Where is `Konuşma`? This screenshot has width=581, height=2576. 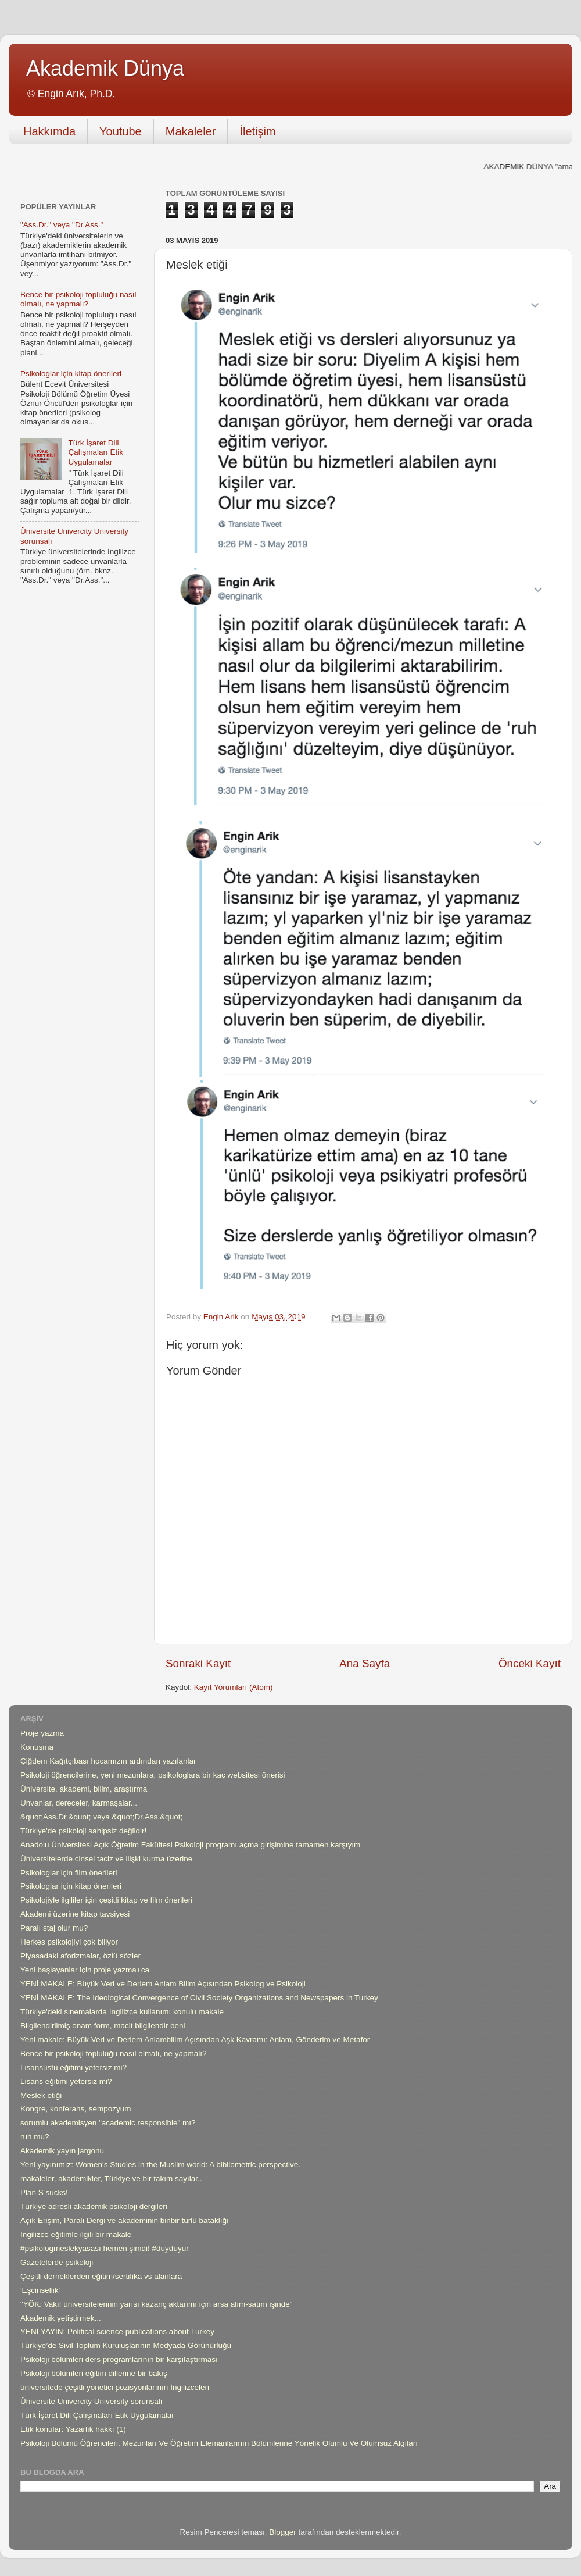 Konuşma is located at coordinates (36, 1747).